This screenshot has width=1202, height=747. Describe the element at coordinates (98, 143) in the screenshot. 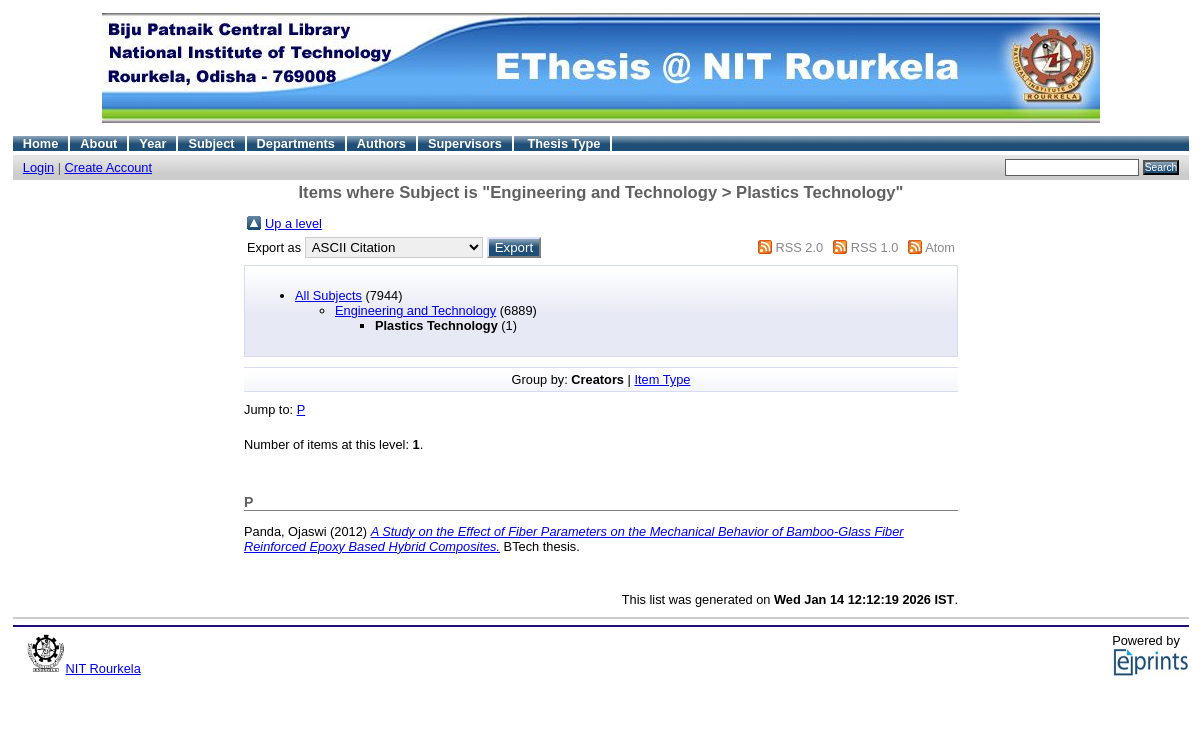

I see `About` at that location.